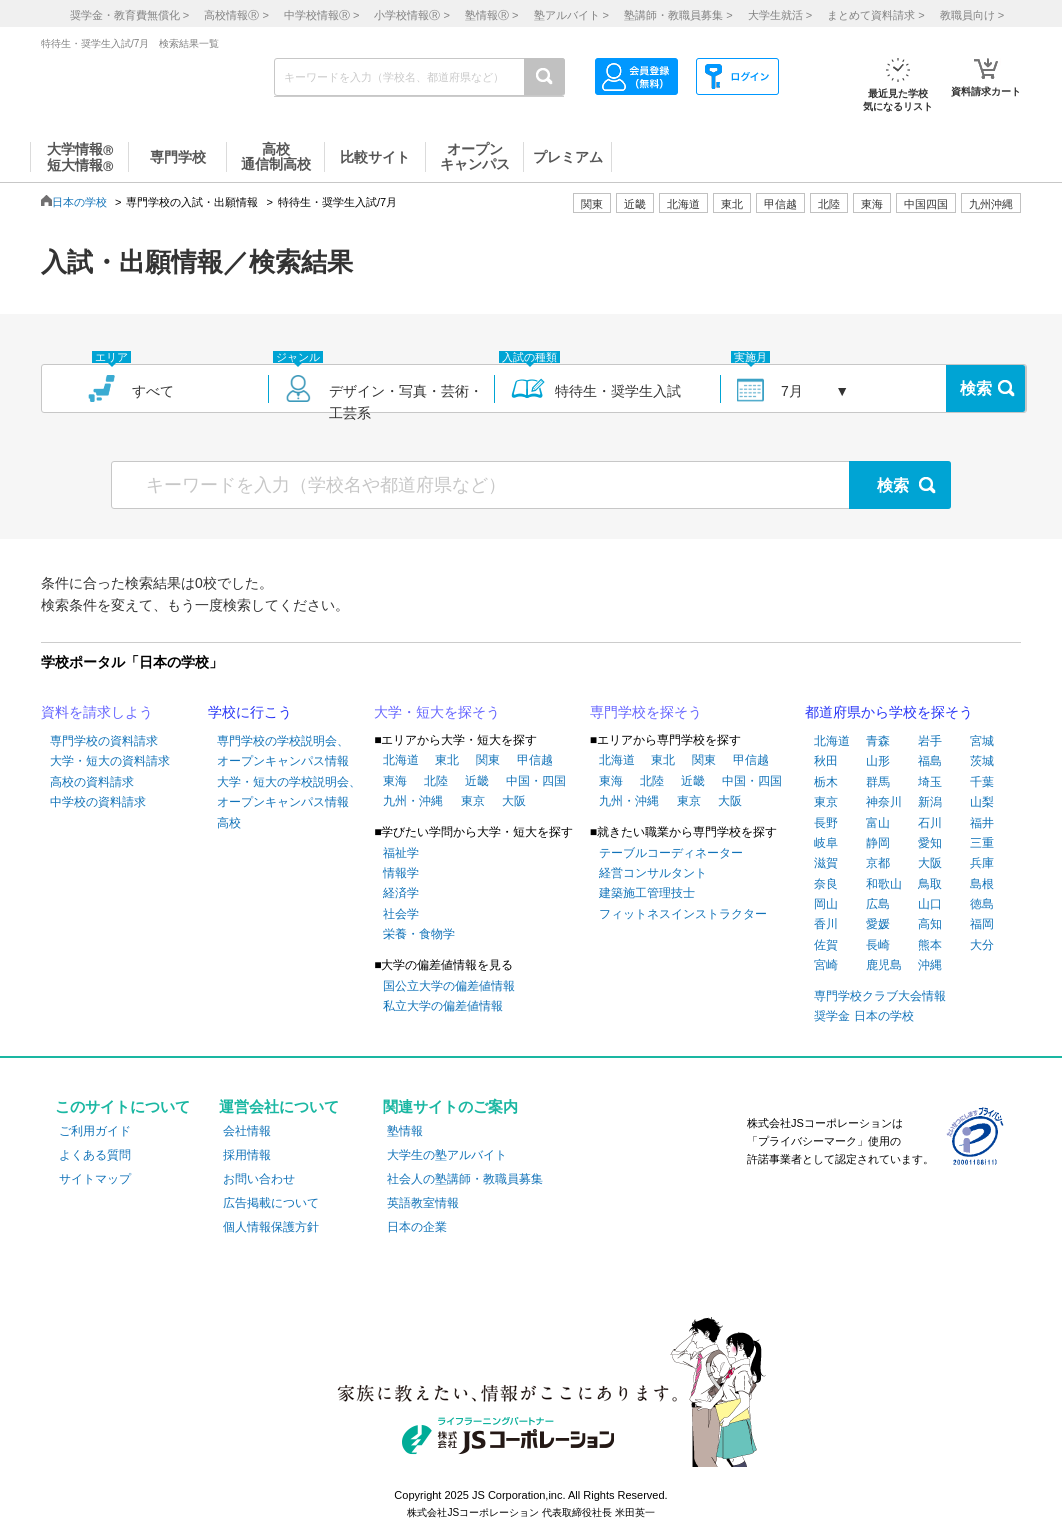 The height and width of the screenshot is (1521, 1062). I want to click on 大学生の塾アルバイト, so click(447, 1155).